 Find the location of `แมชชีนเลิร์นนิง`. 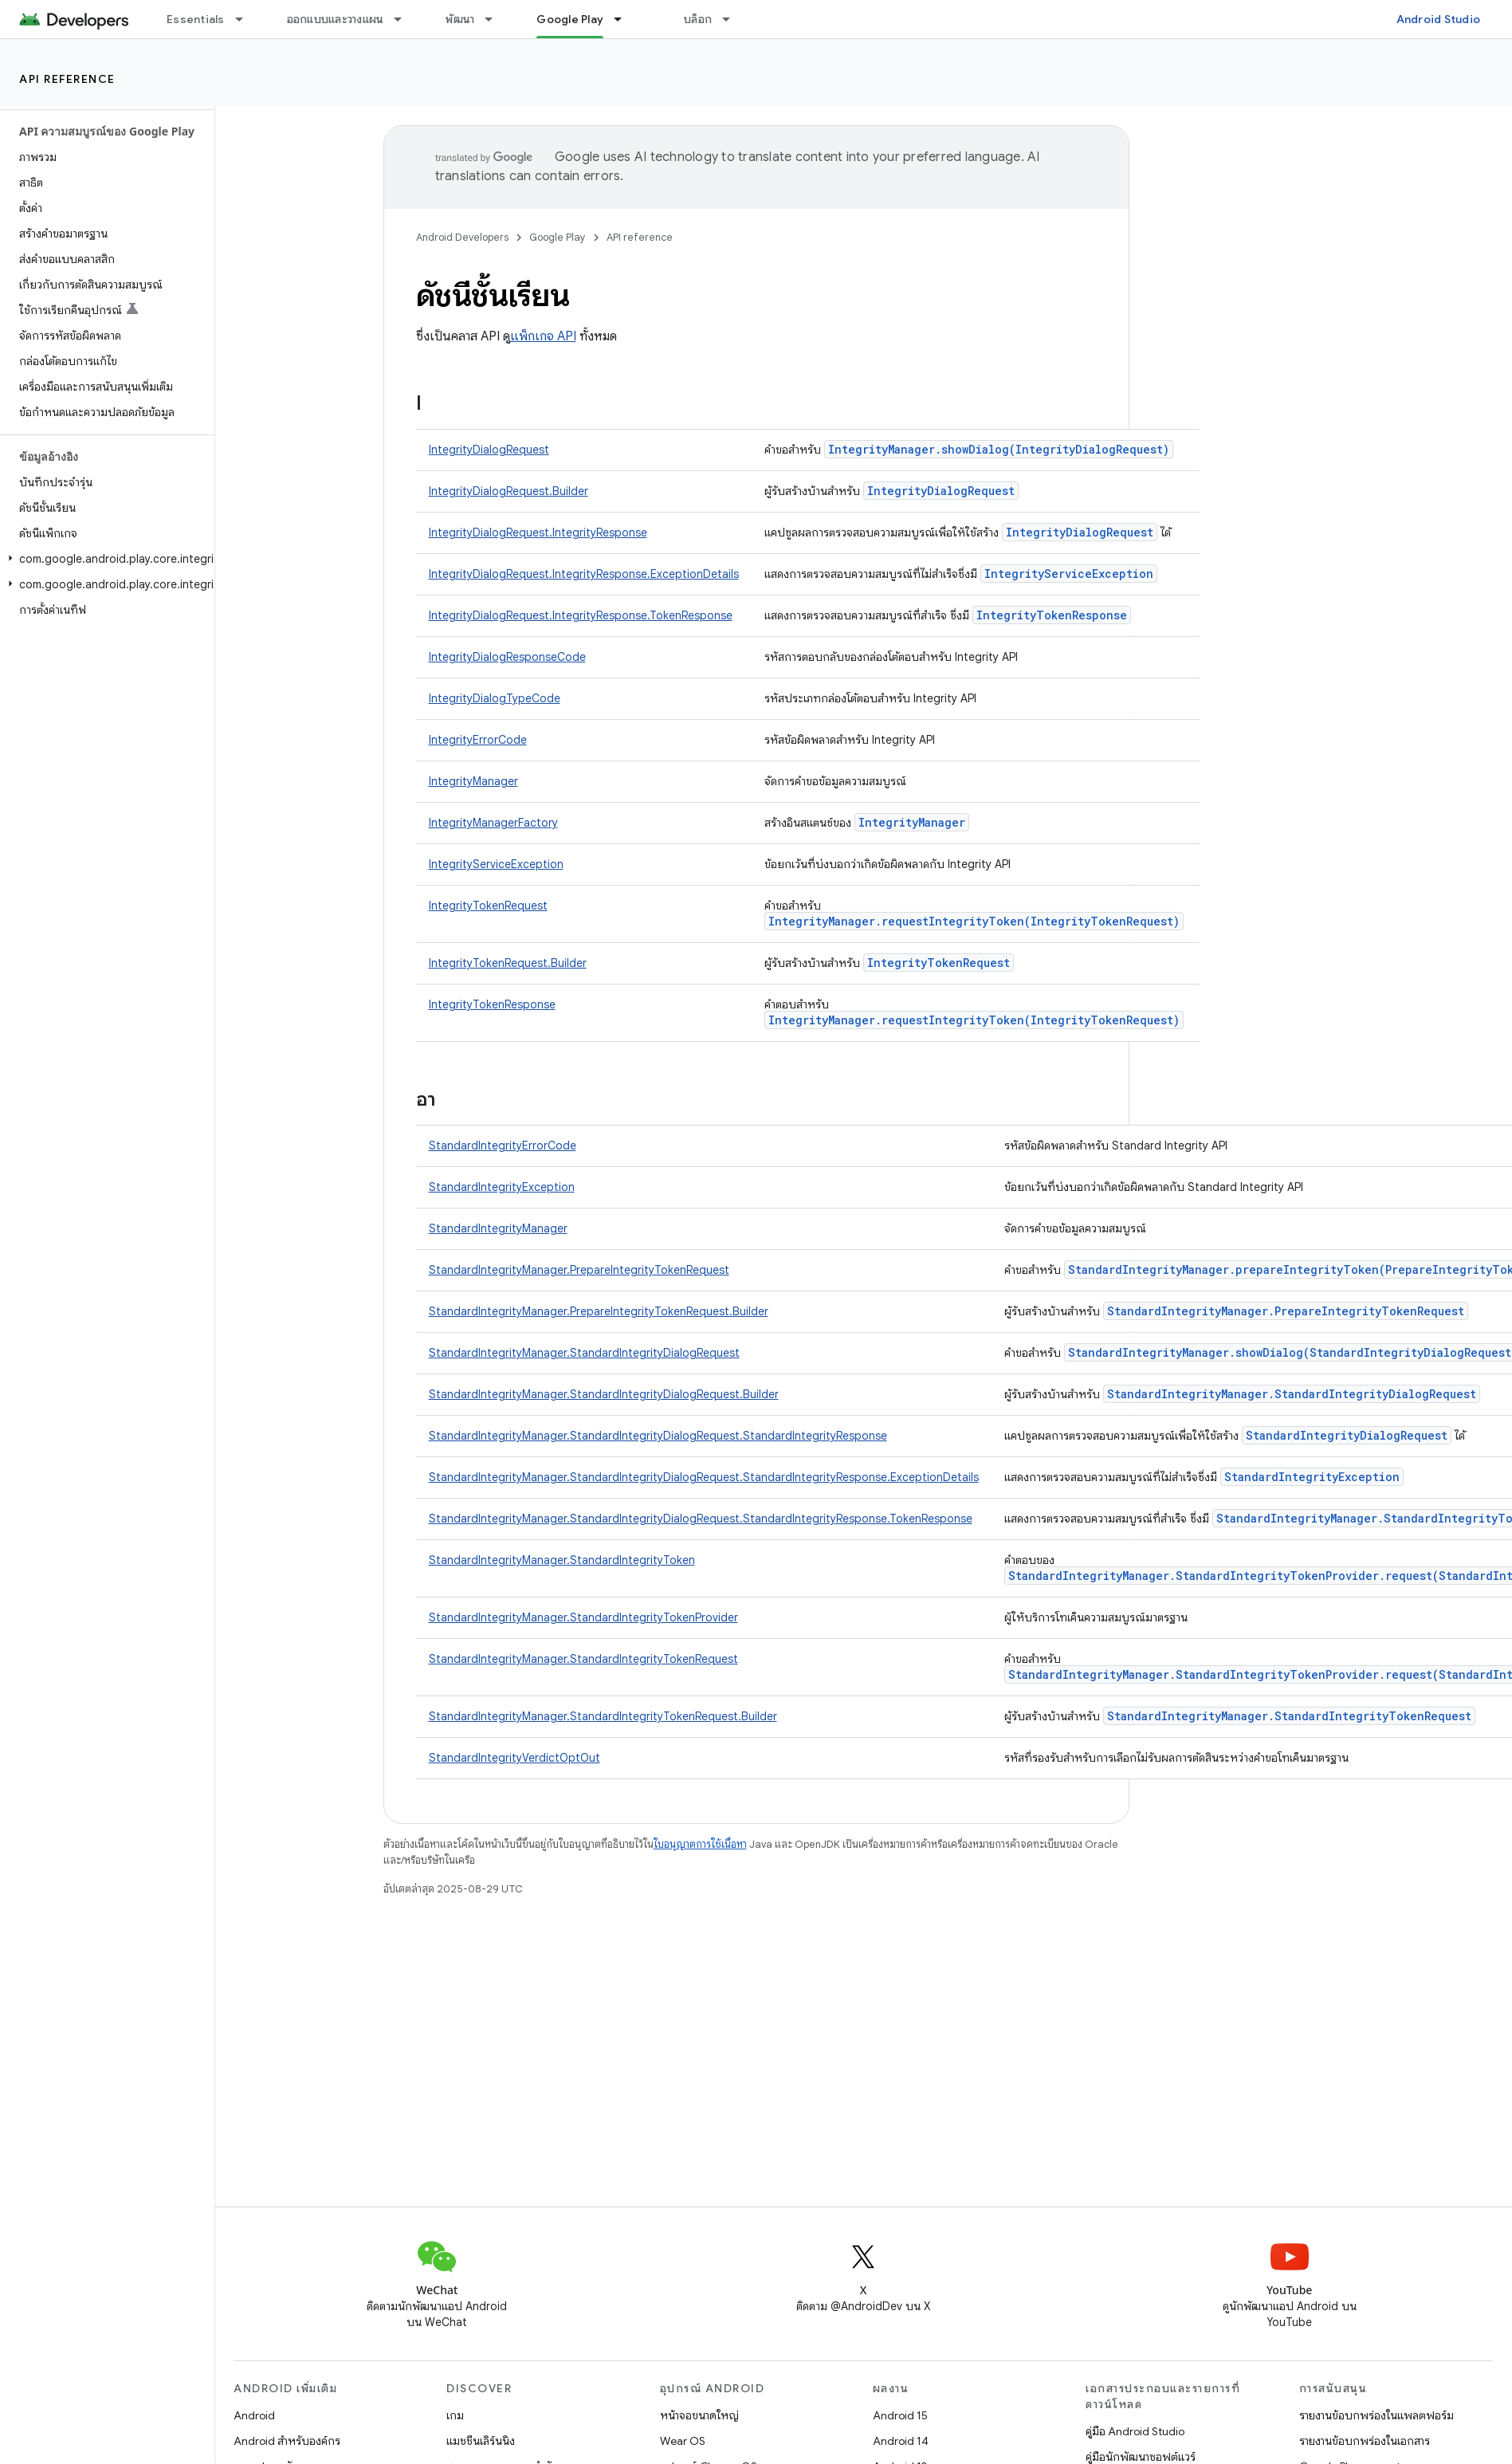

แมชชีนเลิร์นนิง is located at coordinates (480, 2441).